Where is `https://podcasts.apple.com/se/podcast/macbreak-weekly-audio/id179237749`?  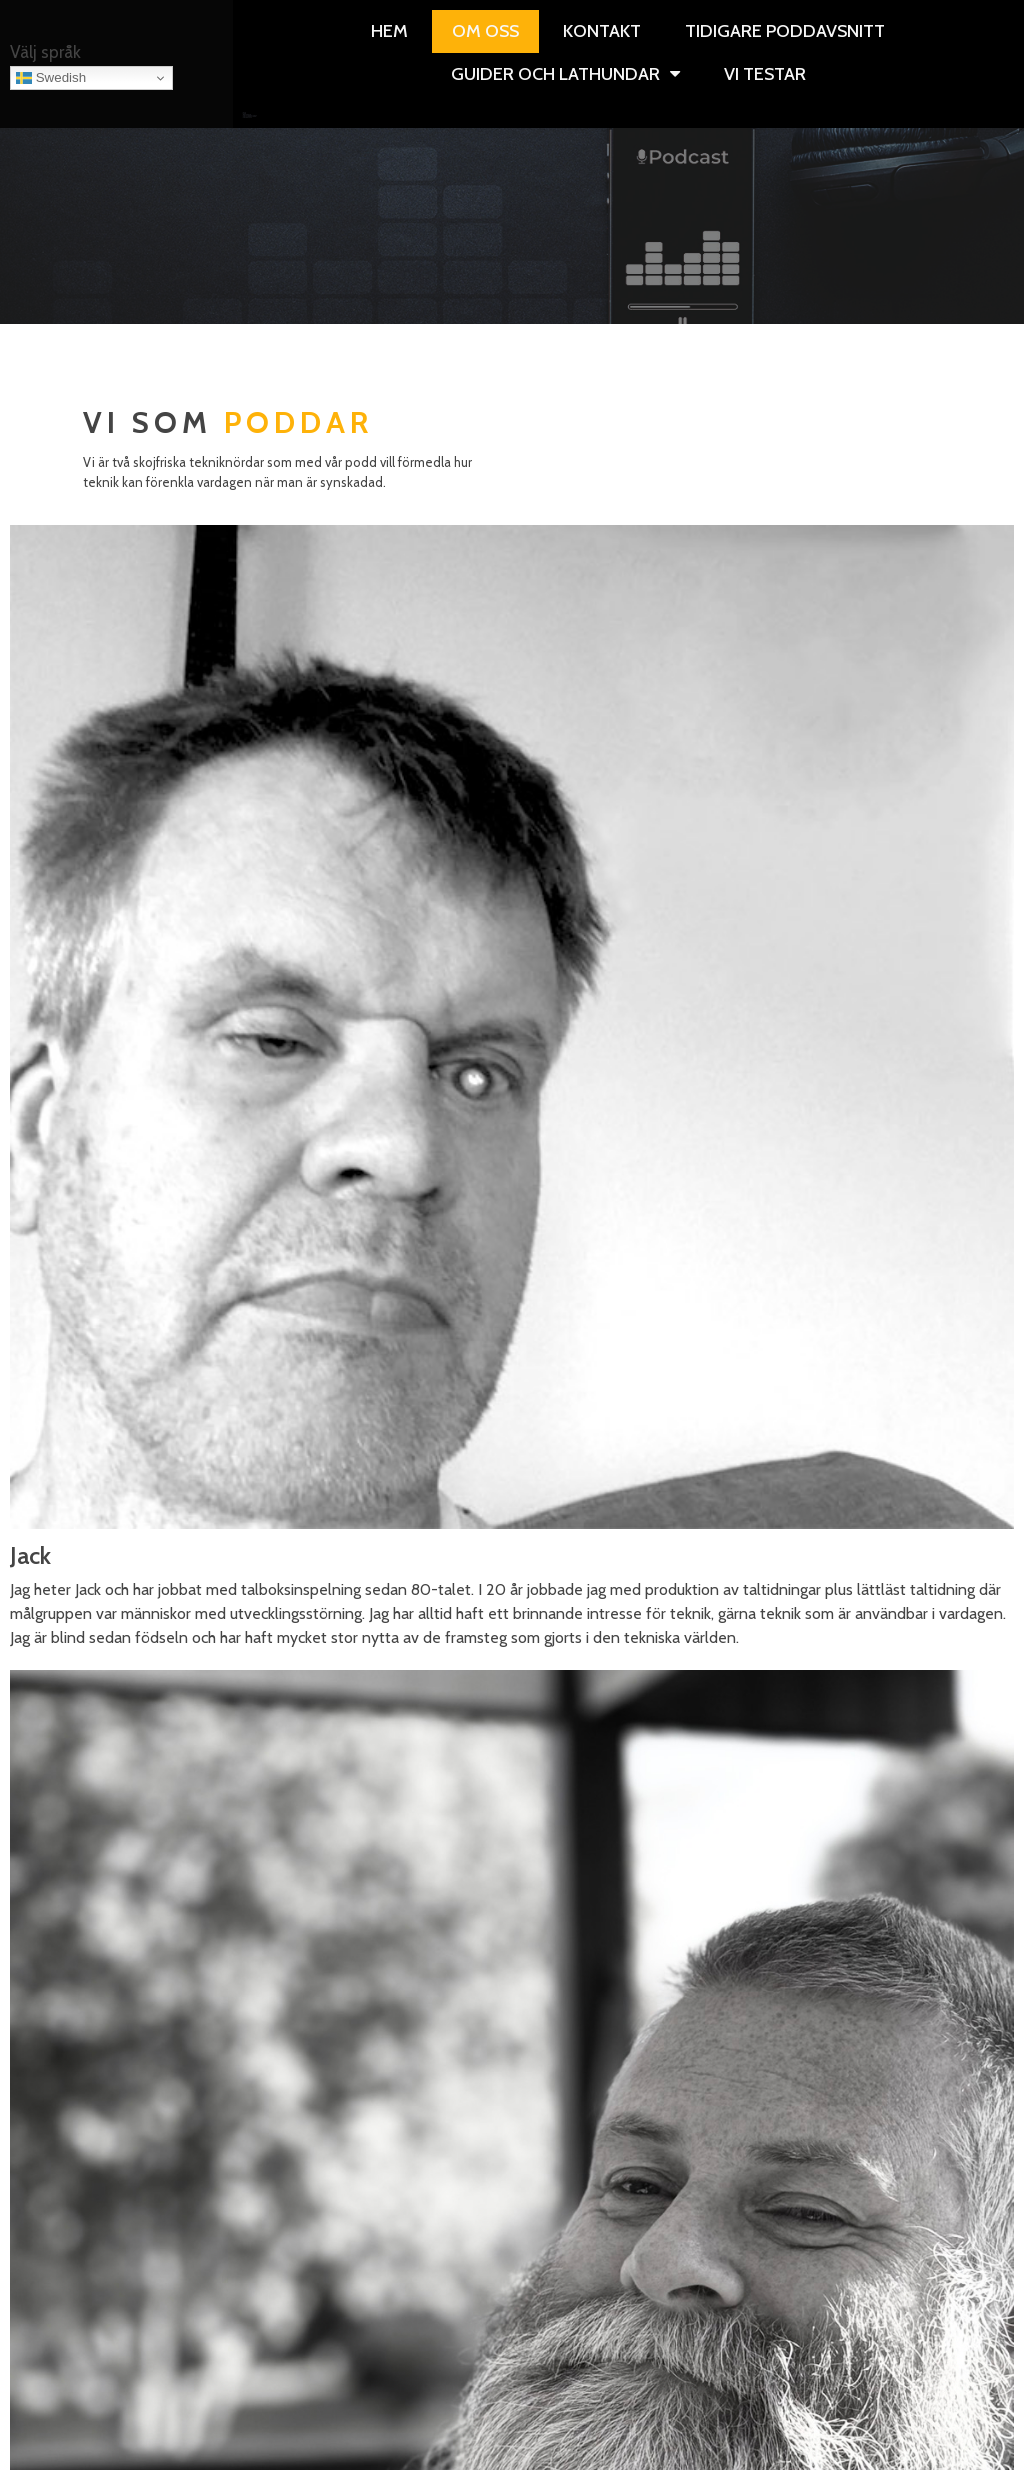
https://podcasts.apple.com/se/podcast/macbreak-weekly-audio/id179237749 is located at coordinates (512, 1819).